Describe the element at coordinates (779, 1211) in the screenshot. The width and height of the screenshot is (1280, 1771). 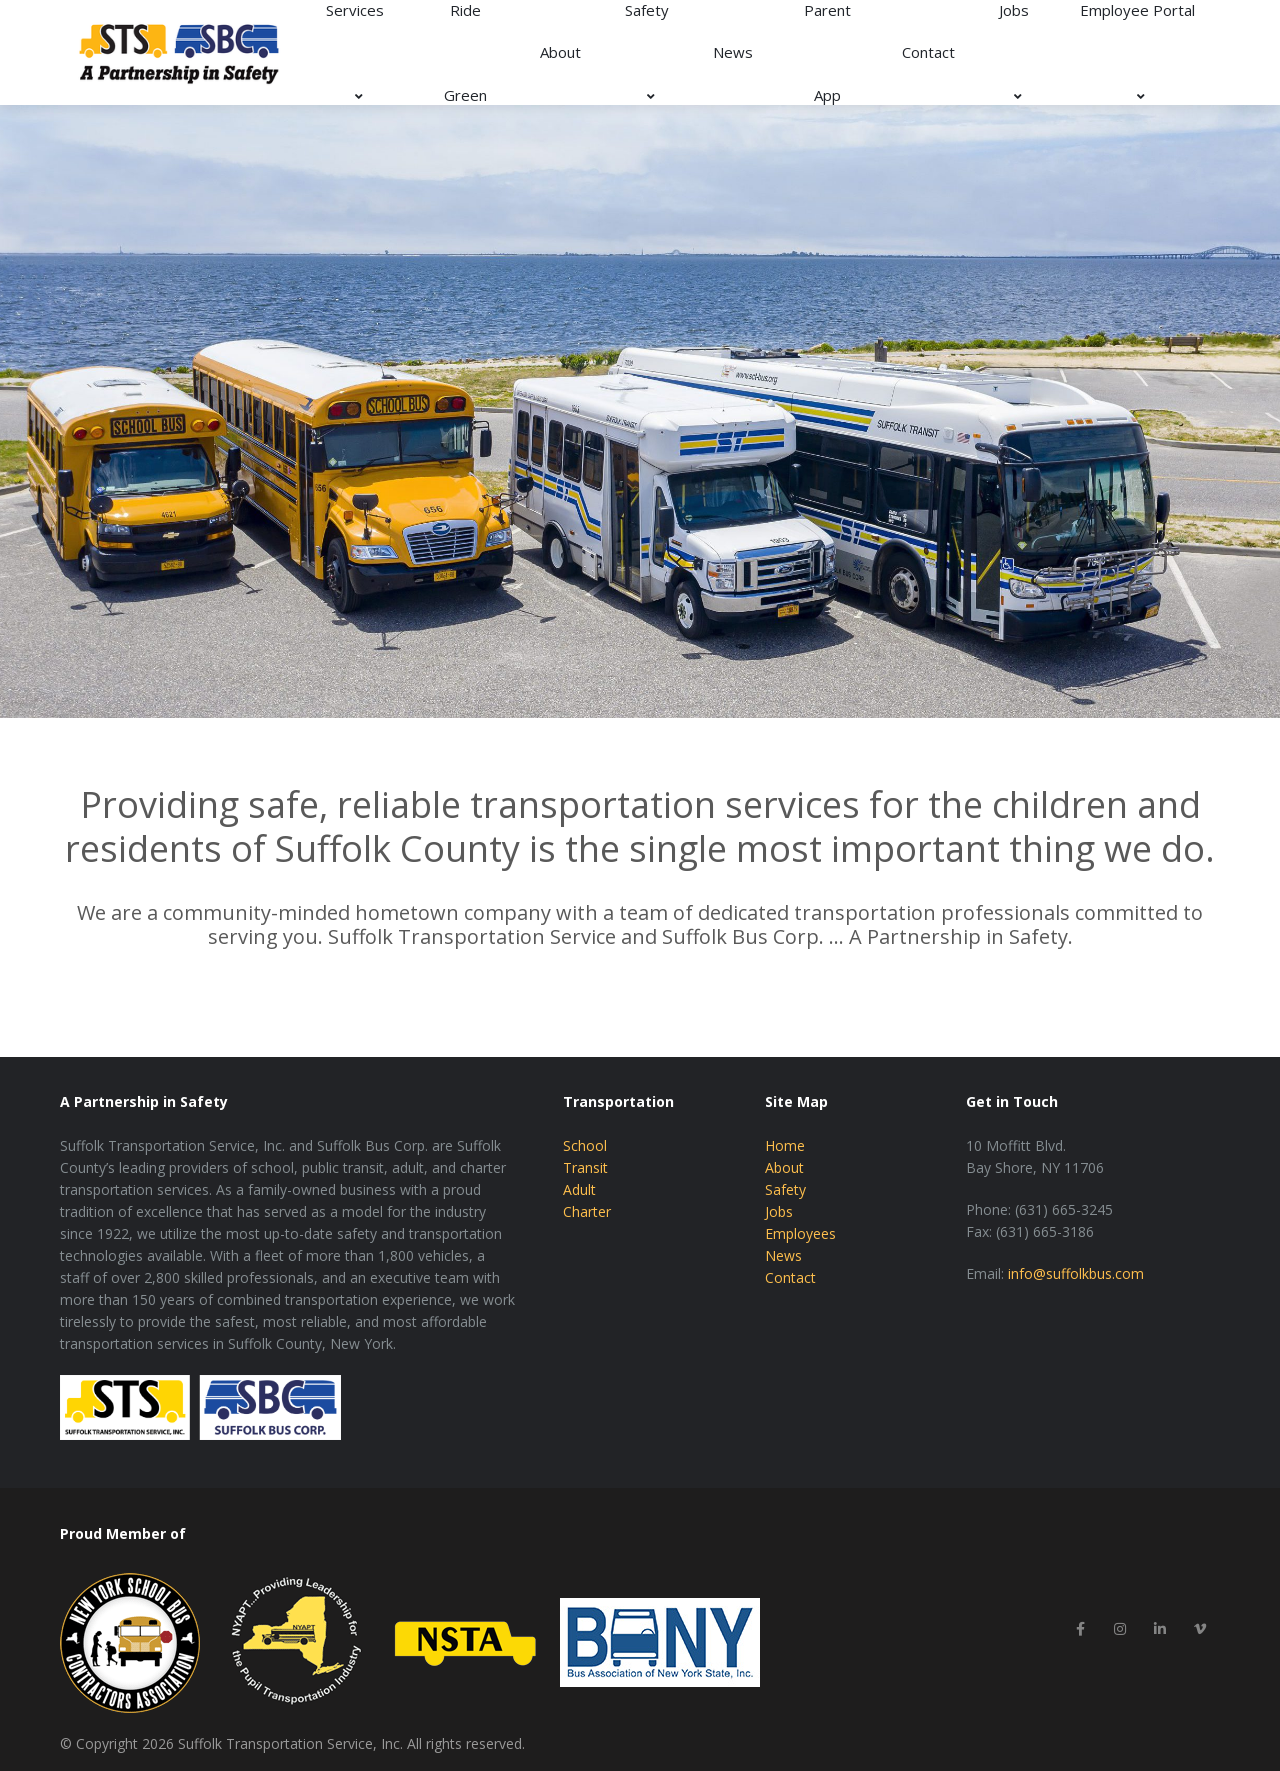
I see `Jobs` at that location.